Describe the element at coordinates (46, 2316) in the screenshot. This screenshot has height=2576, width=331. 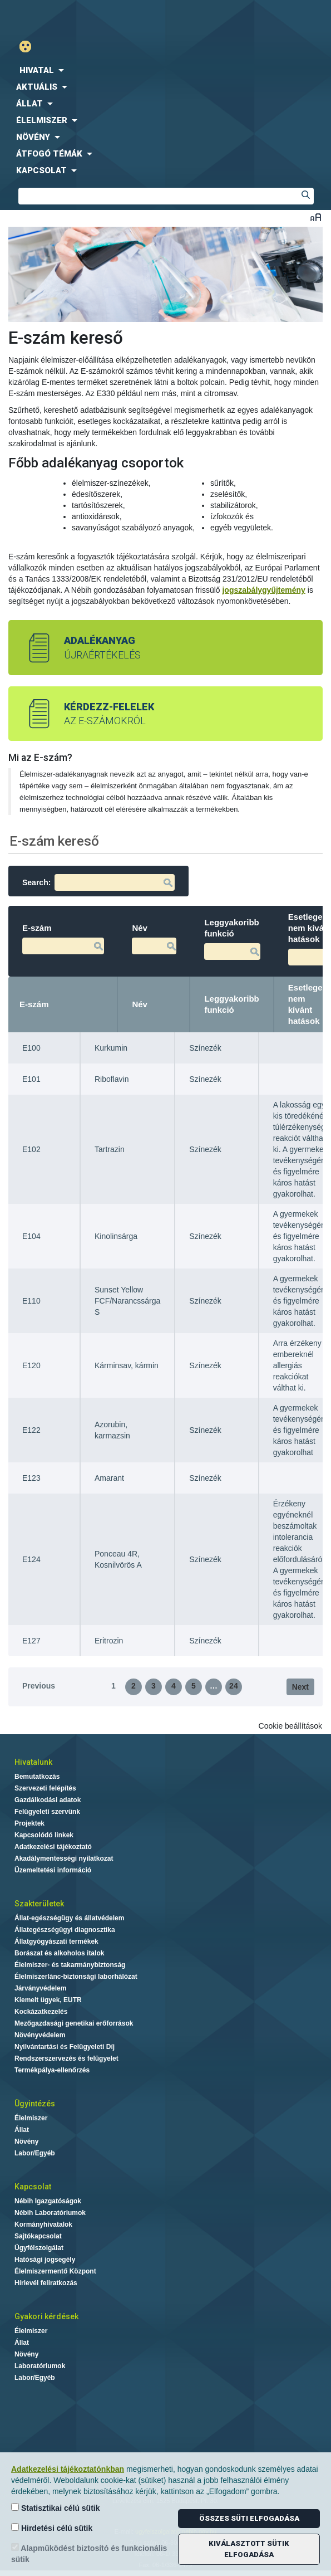
I see `Gyakori kérdések` at that location.